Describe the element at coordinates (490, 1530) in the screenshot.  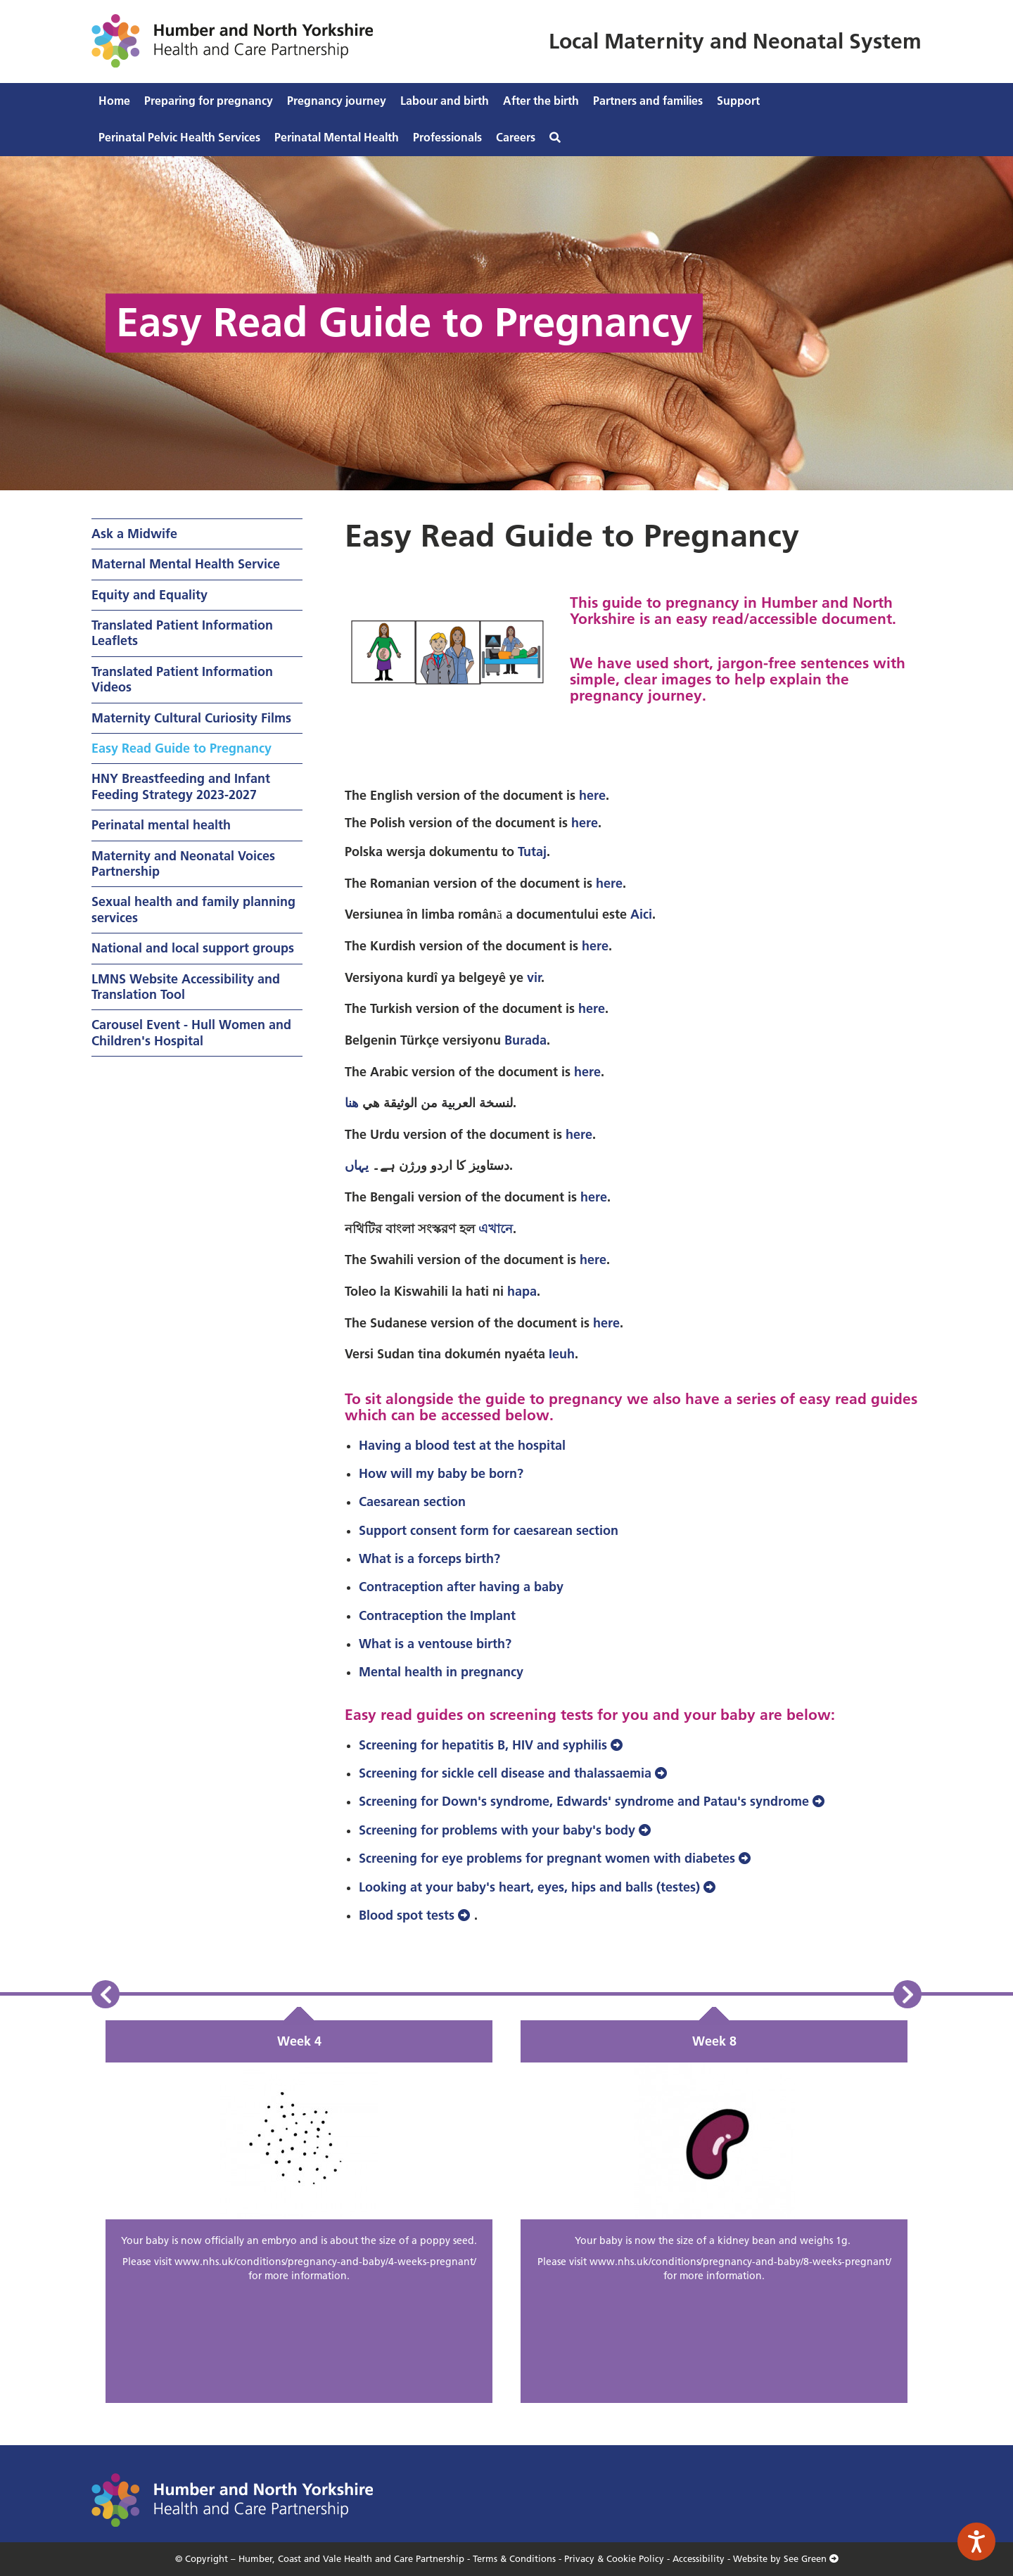
I see `Support consent form for caesarean section` at that location.